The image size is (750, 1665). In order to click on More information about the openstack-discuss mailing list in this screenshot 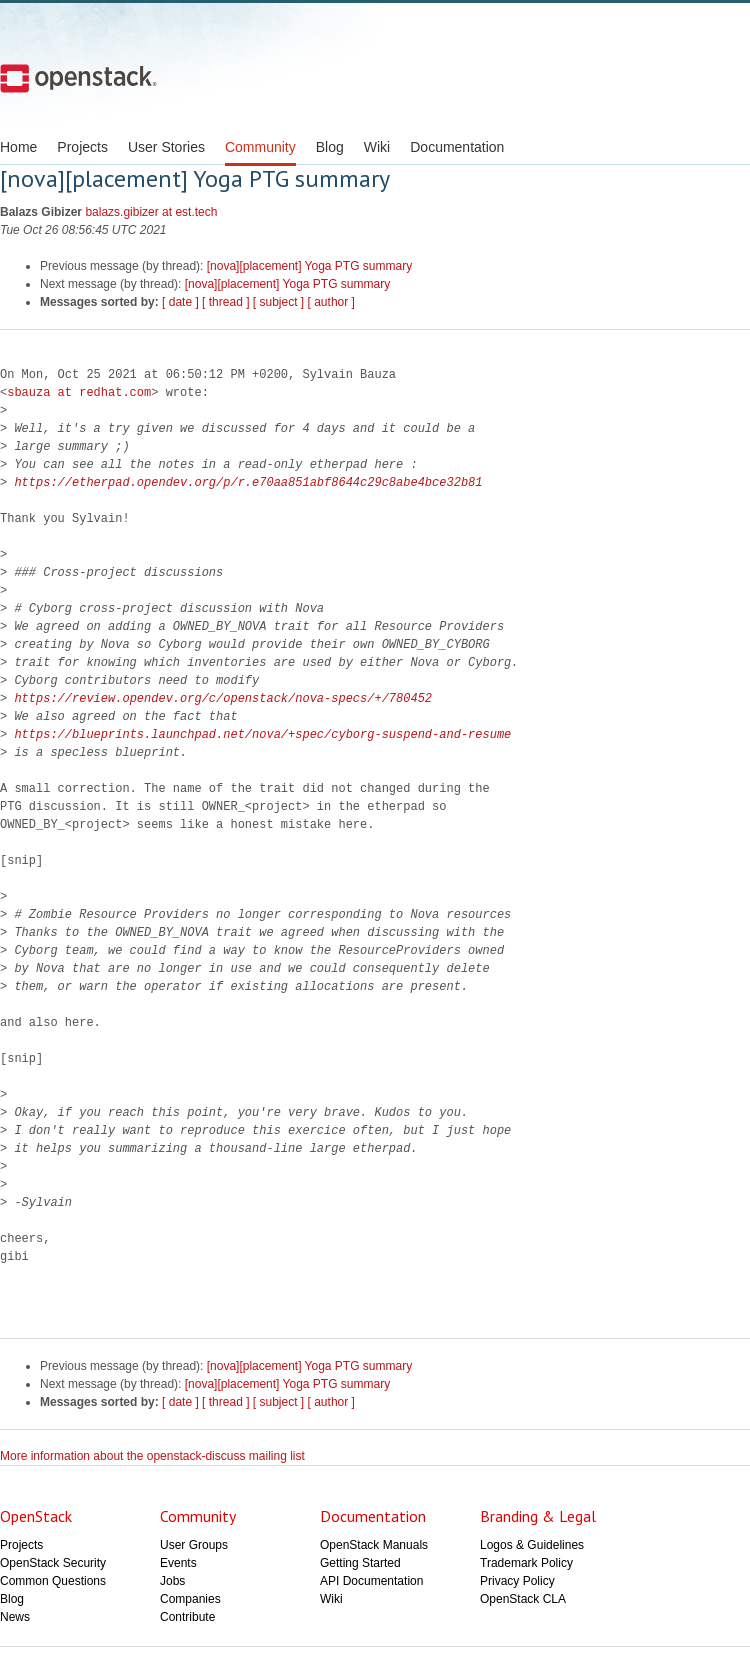, I will do `click(152, 1456)`.